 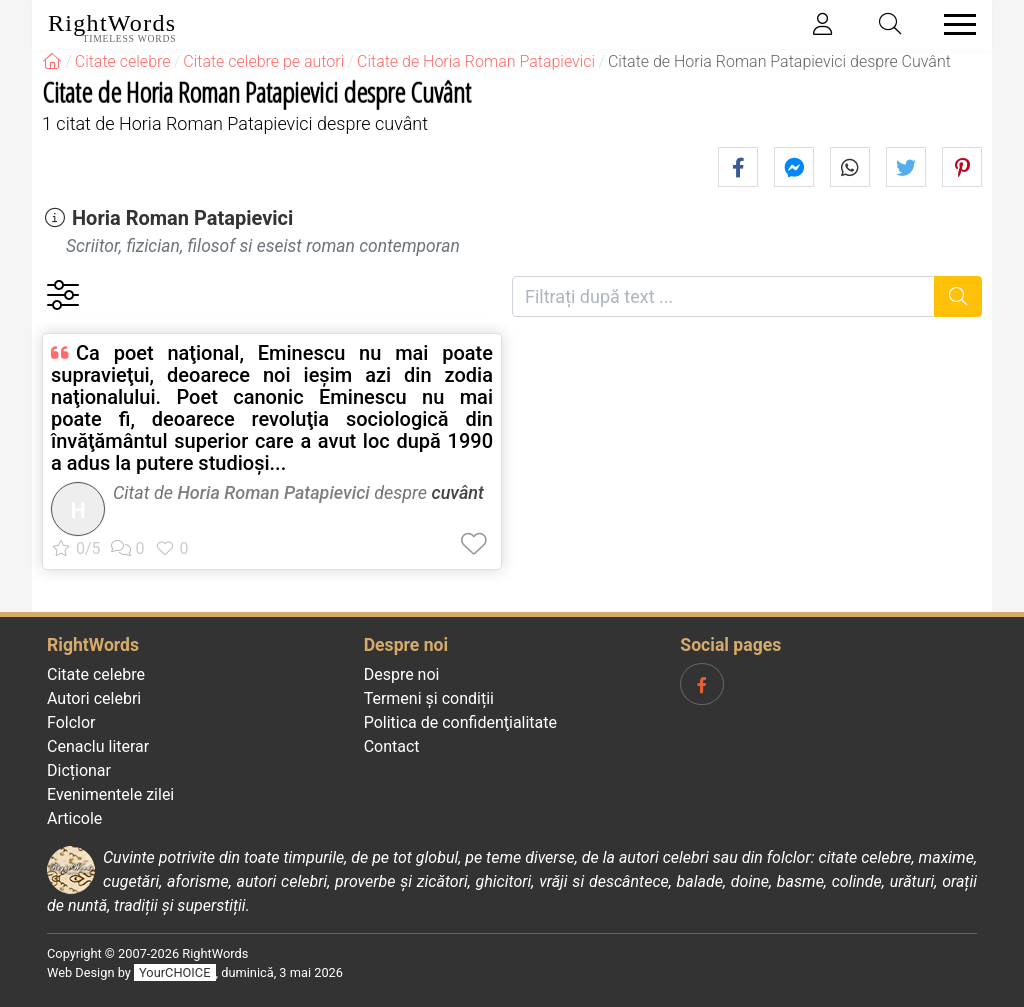 I want to click on Autori celebri, so click(x=94, y=698).